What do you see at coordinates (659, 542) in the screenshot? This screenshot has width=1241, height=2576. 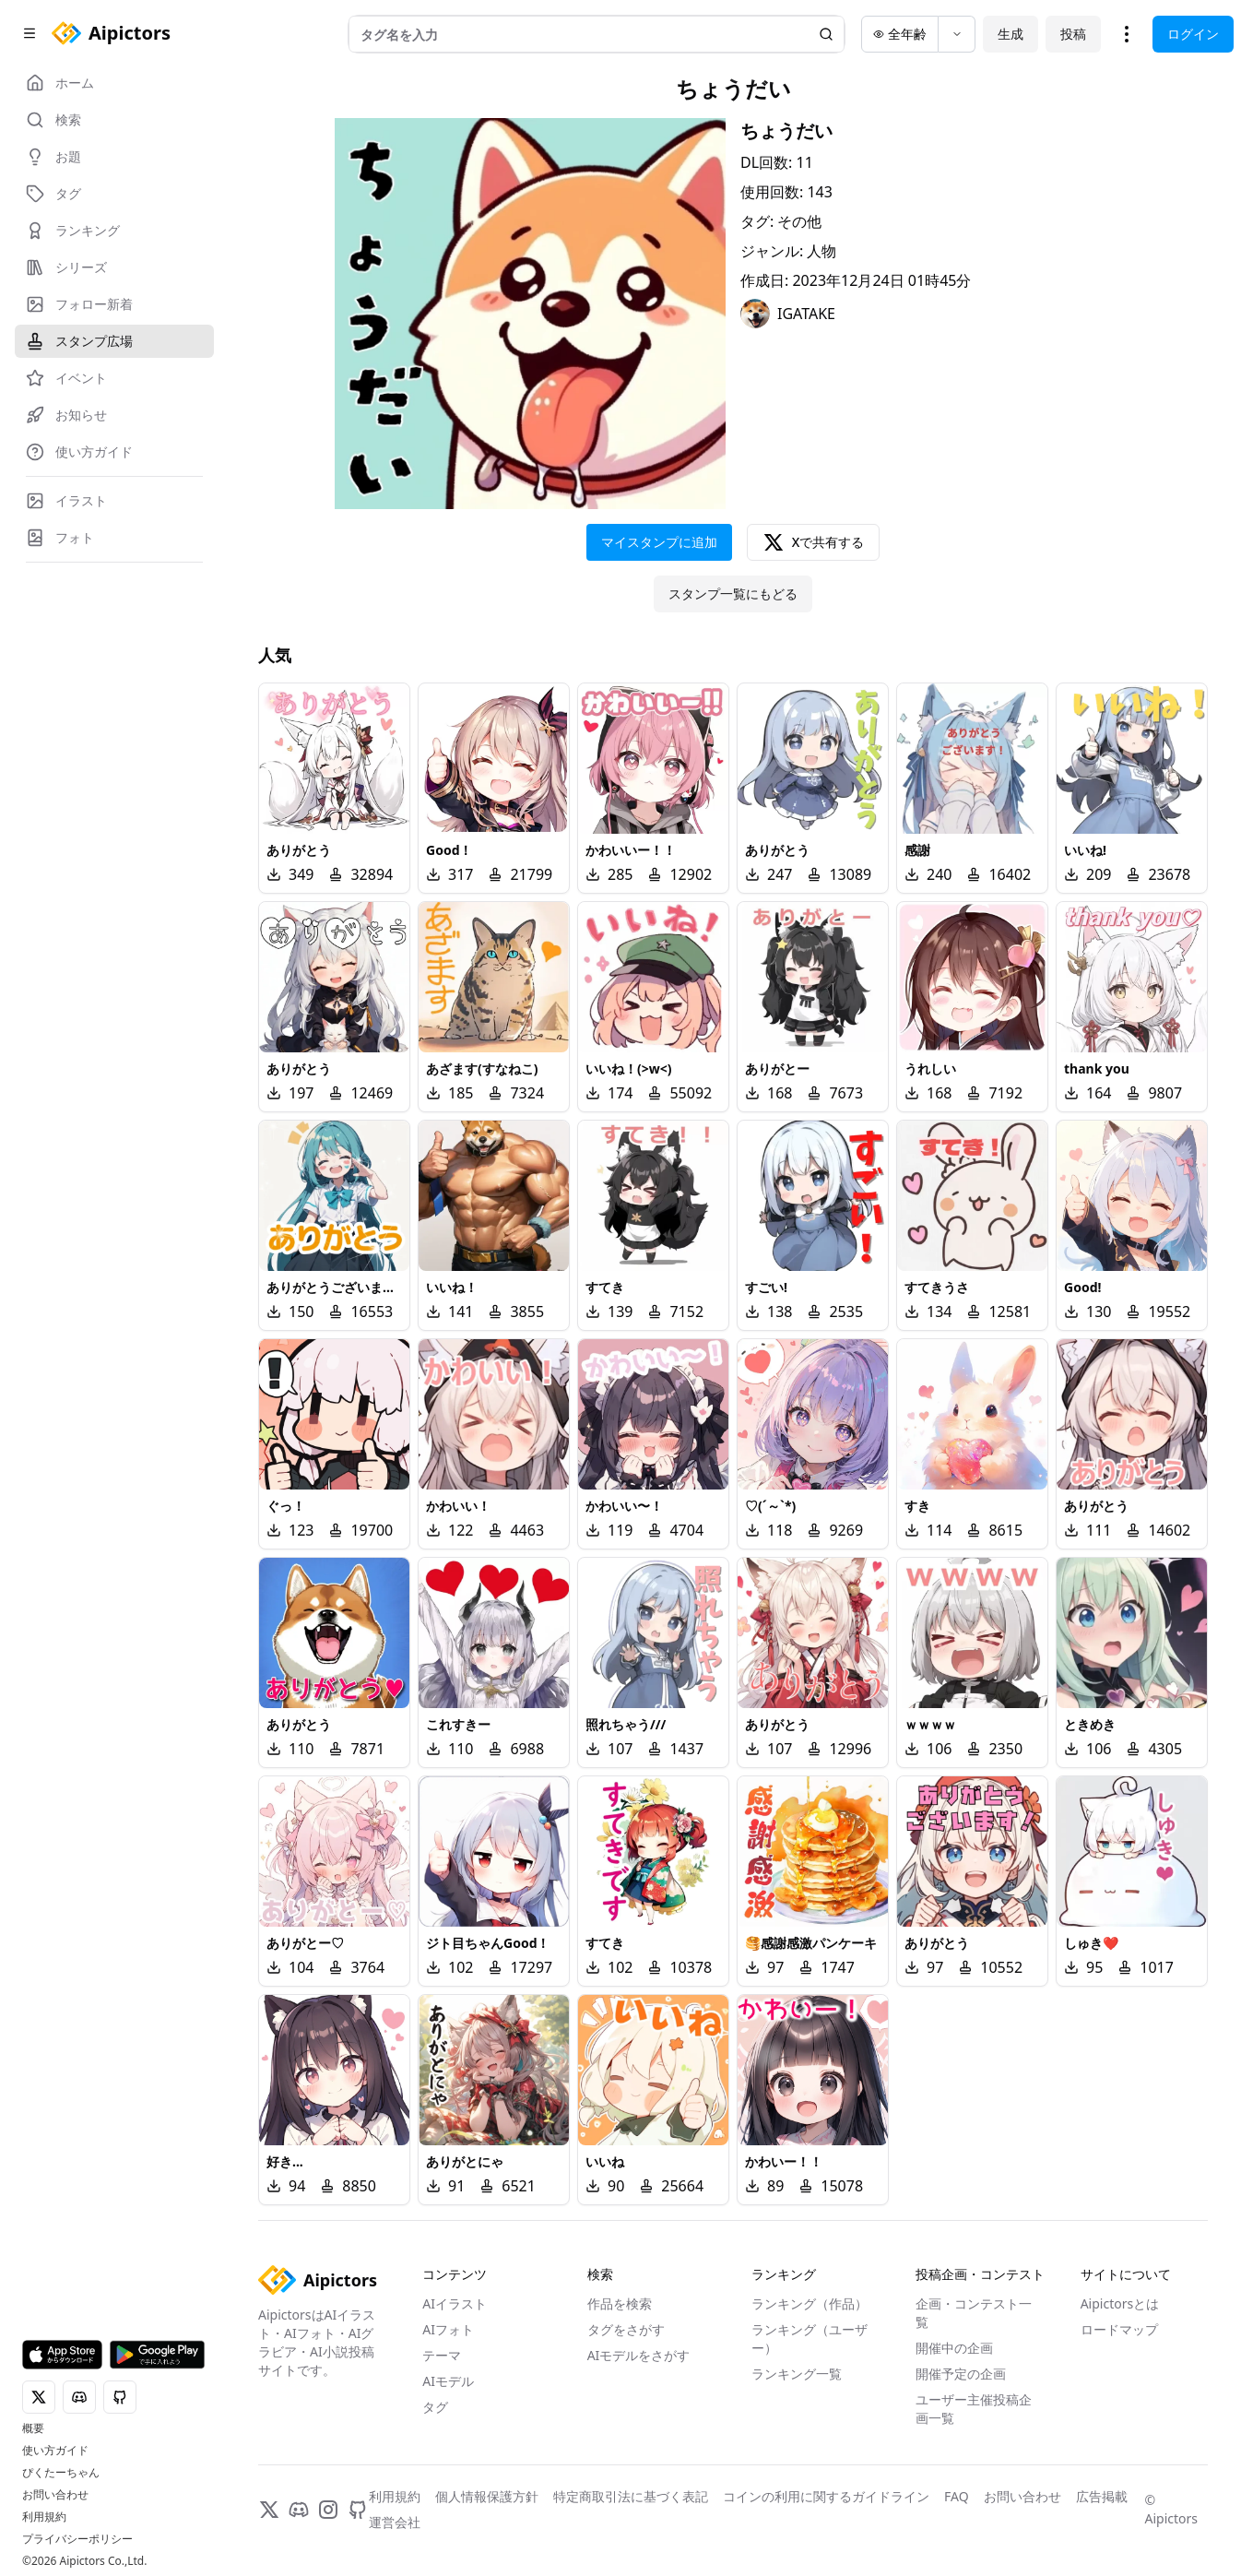 I see `マイスタンプに追加` at bounding box center [659, 542].